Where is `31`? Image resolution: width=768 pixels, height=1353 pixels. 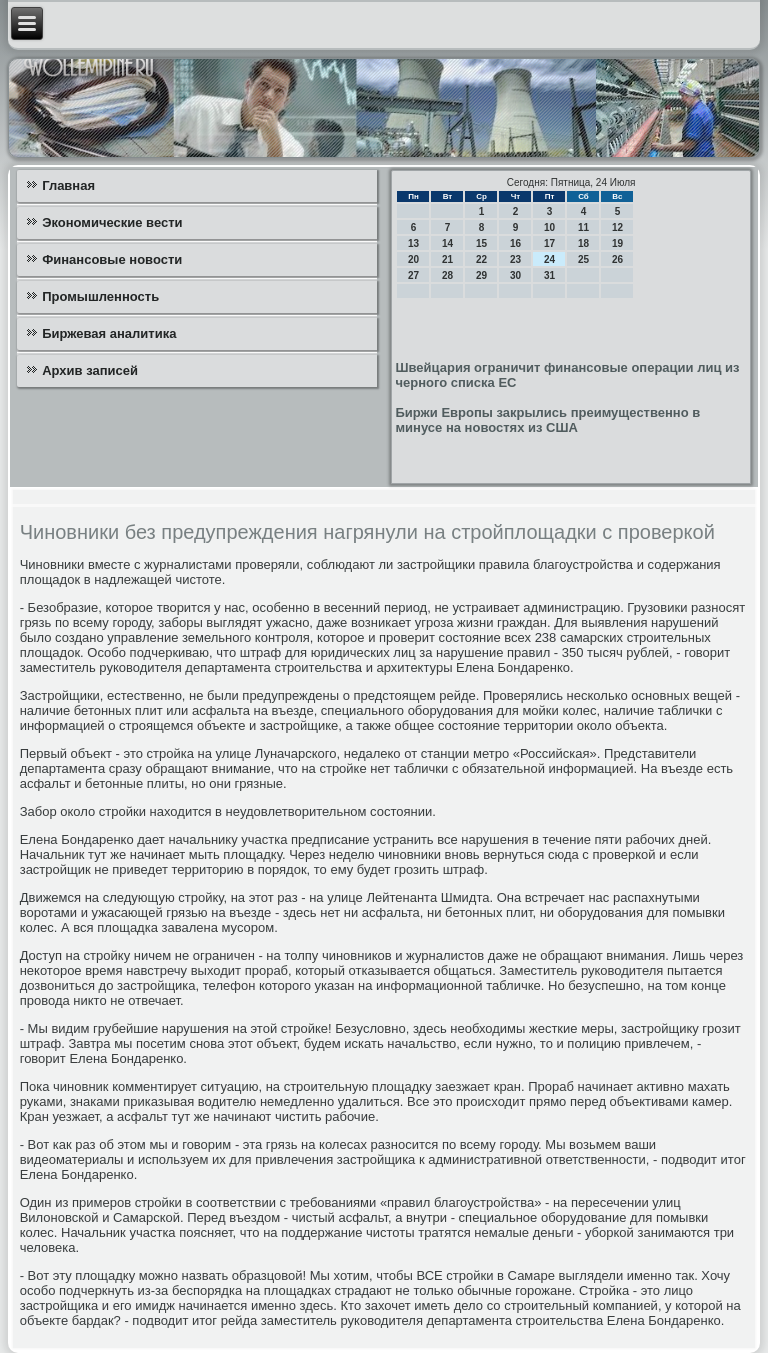
31 is located at coordinates (549, 275).